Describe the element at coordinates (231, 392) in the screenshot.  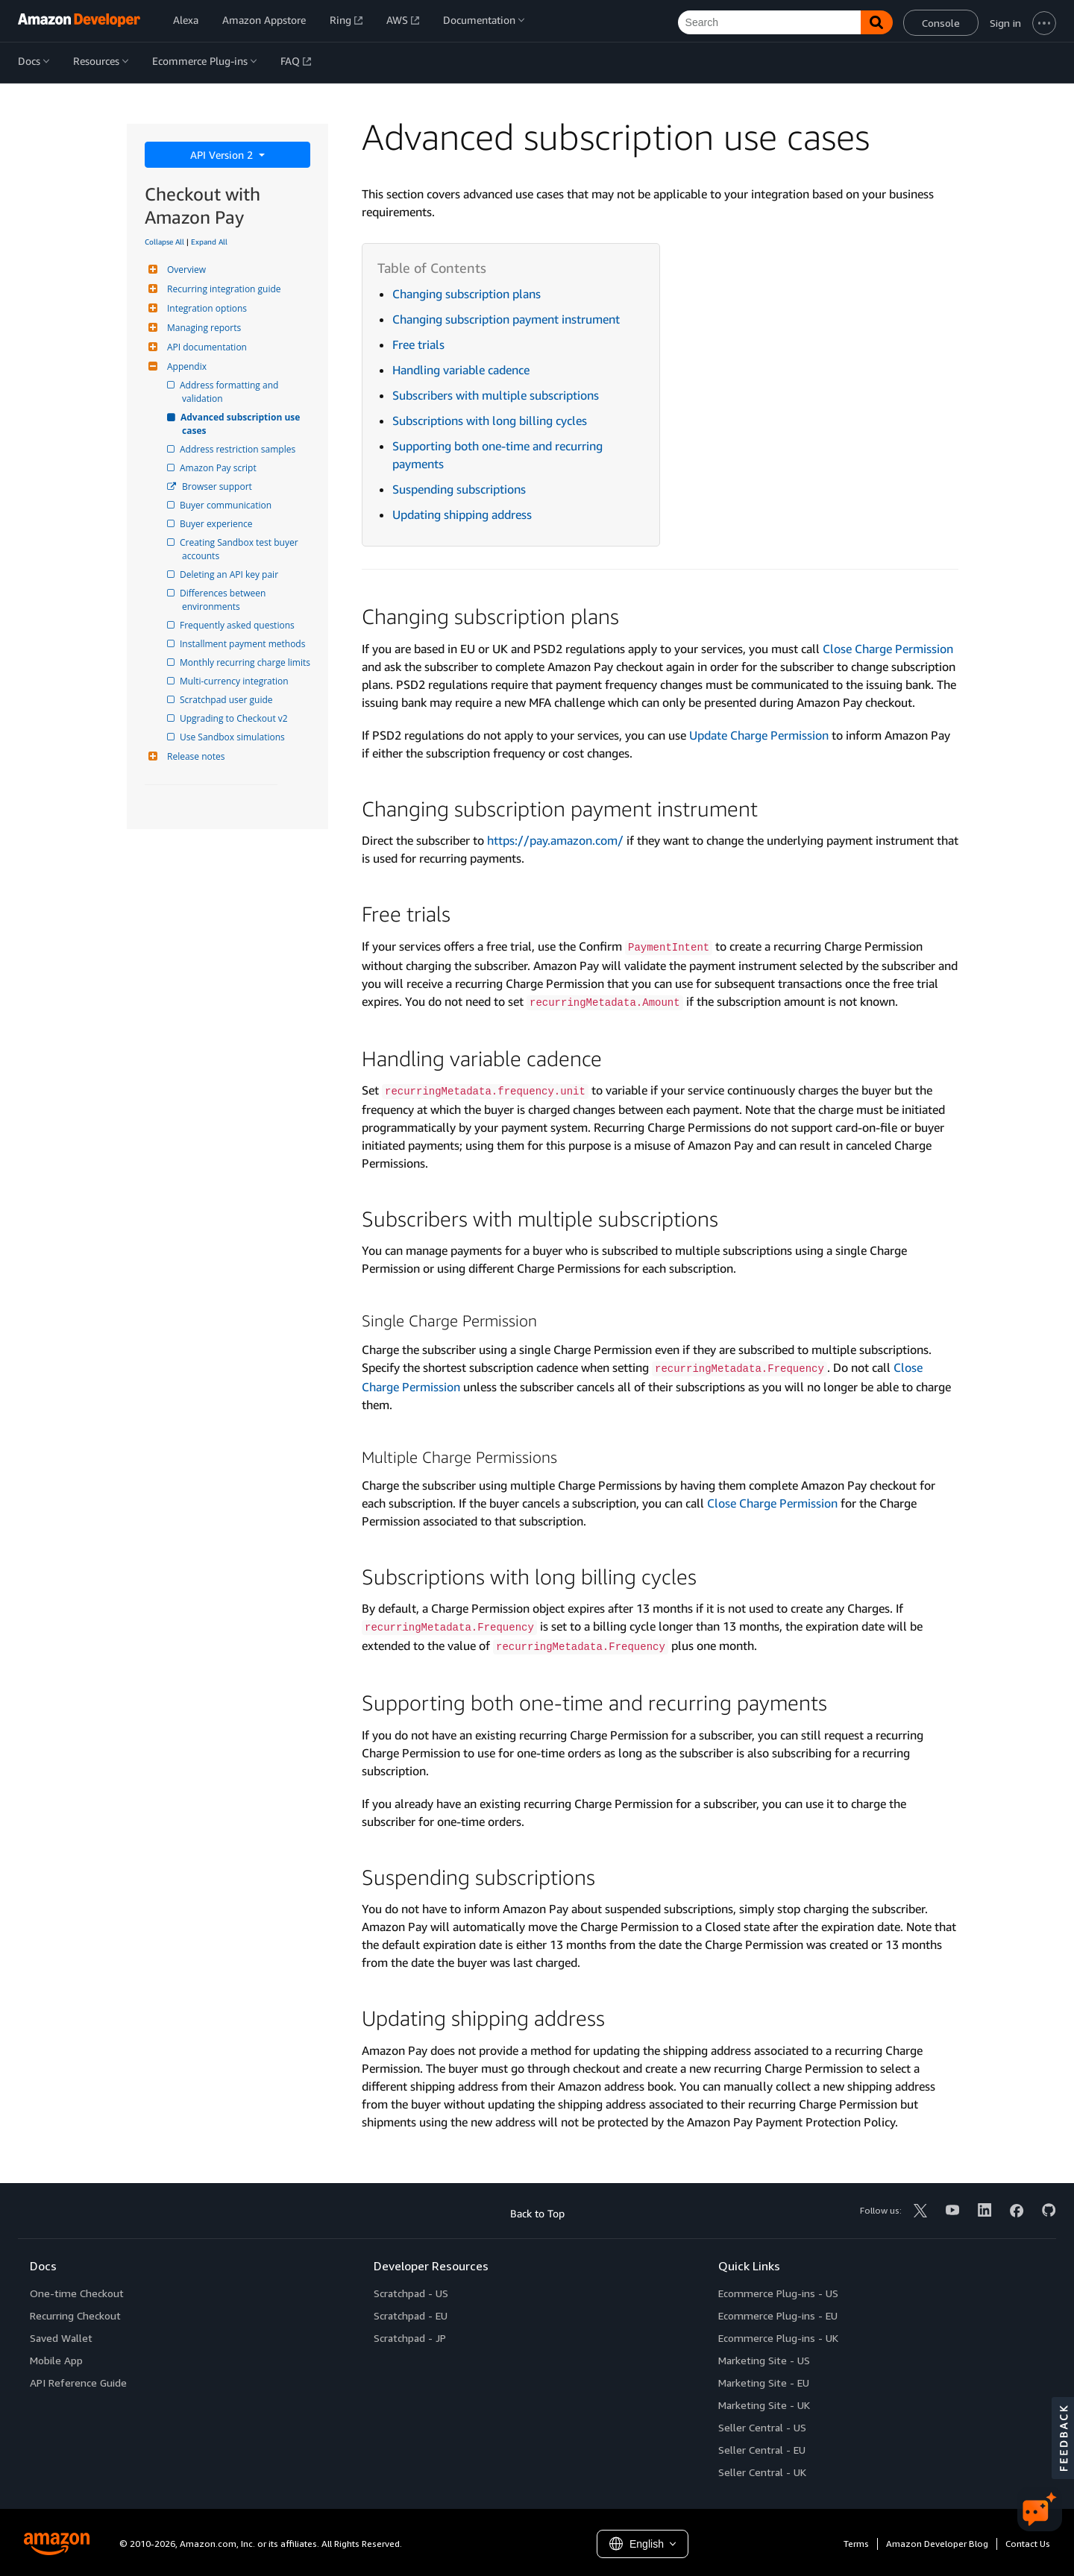
I see `Address formatting and validation` at that location.